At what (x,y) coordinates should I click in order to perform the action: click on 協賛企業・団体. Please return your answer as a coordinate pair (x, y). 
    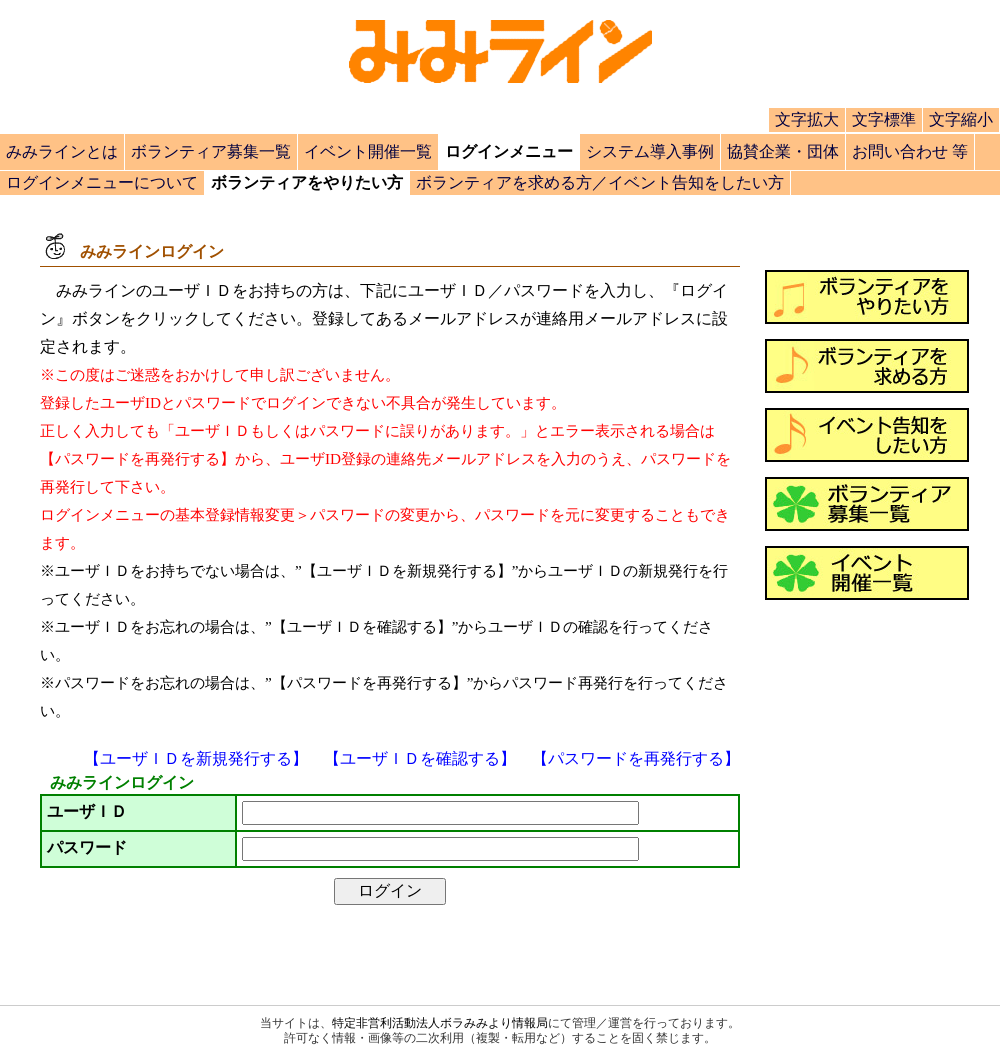
    Looking at the image, I should click on (783, 151).